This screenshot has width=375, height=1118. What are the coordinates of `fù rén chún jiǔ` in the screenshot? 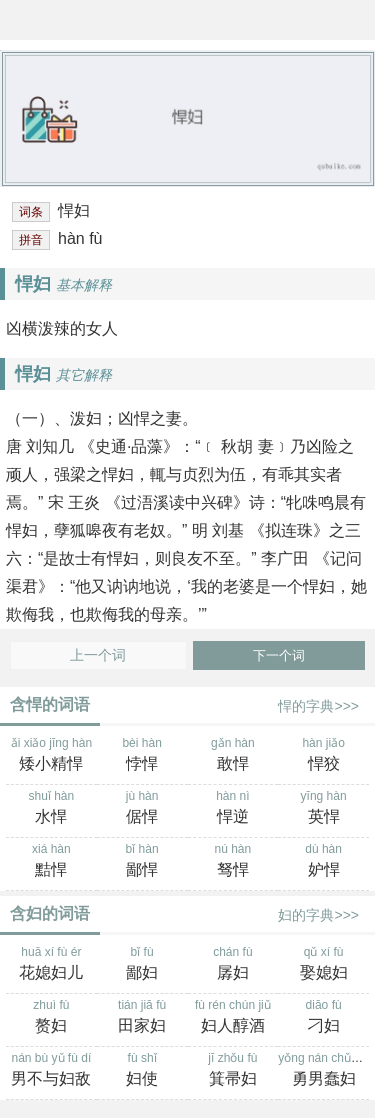 It's located at (233, 1018).